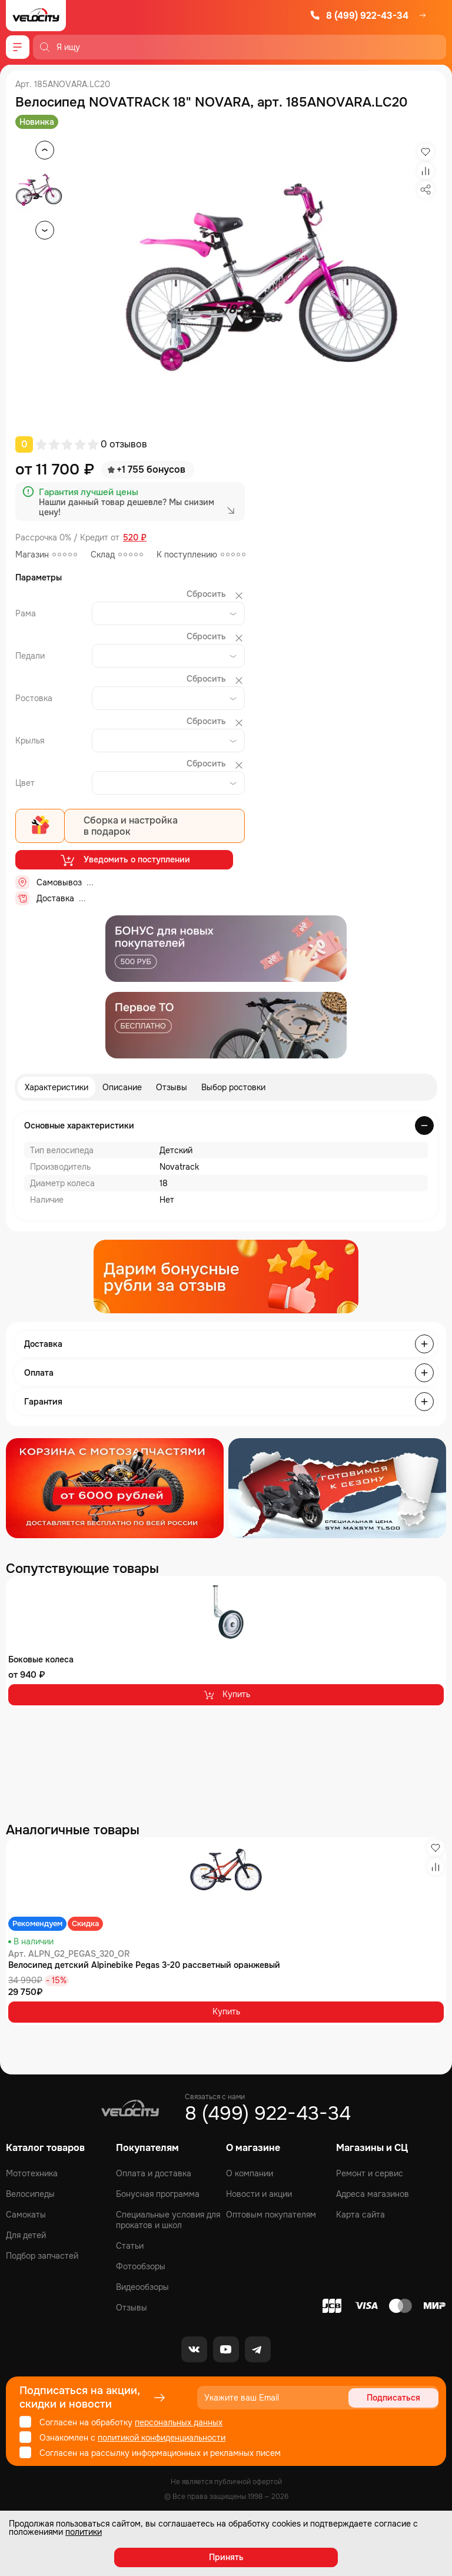 The height and width of the screenshot is (2576, 452). What do you see at coordinates (168, 2219) in the screenshot?
I see `Специальные условия для прокатов и школ` at bounding box center [168, 2219].